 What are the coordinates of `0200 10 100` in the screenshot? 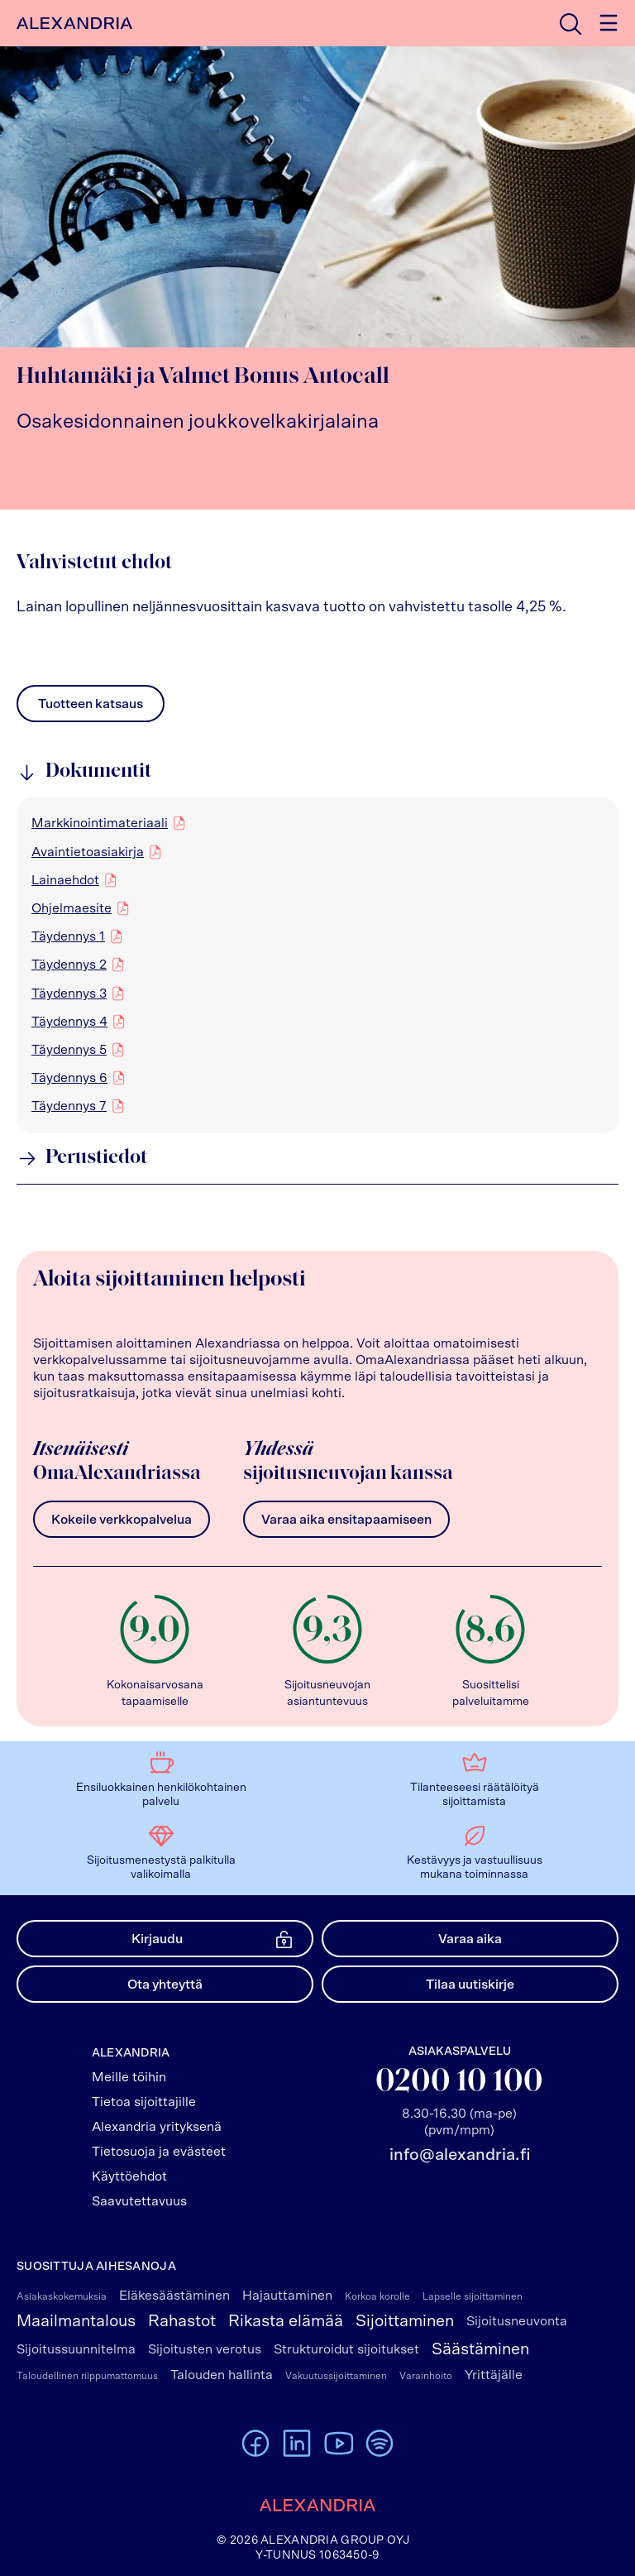 It's located at (459, 2082).